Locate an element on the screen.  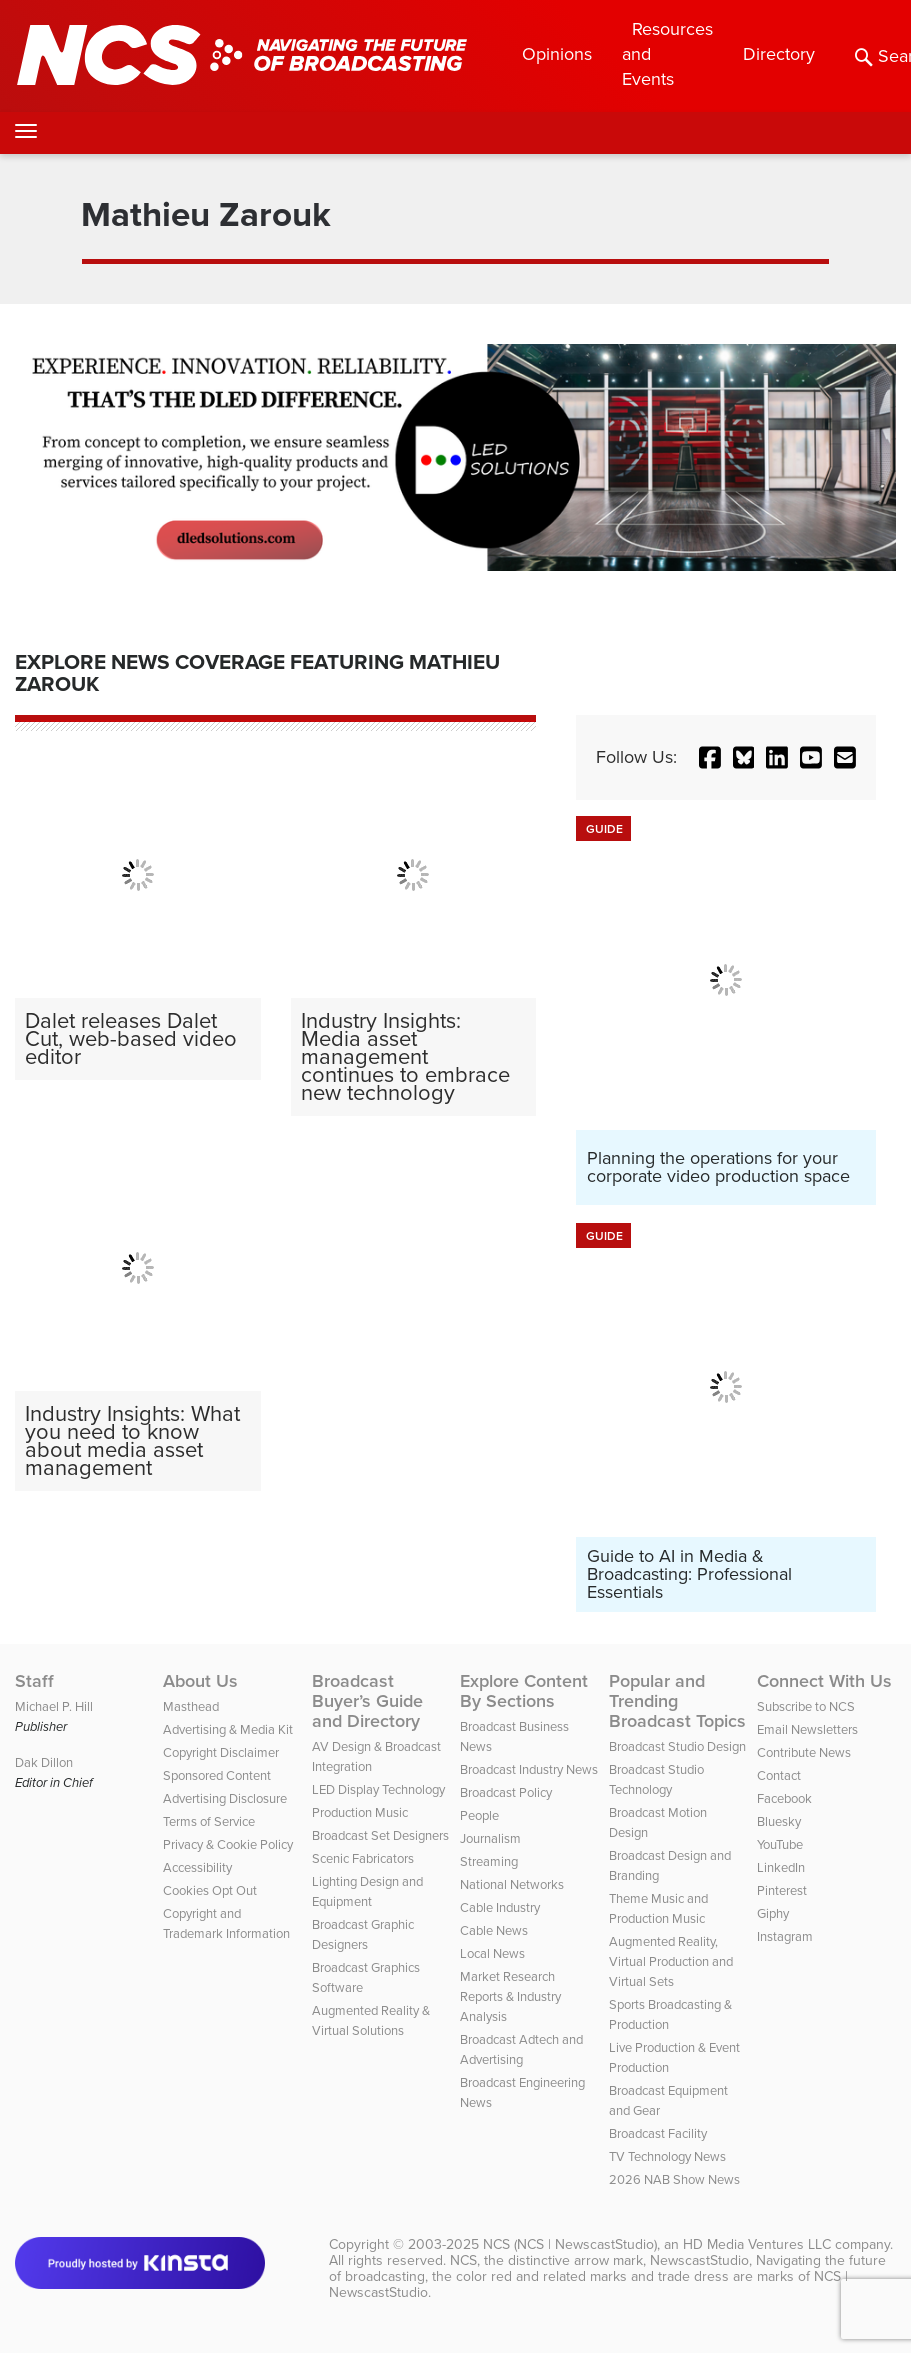
Production Music is located at coordinates (360, 1812).